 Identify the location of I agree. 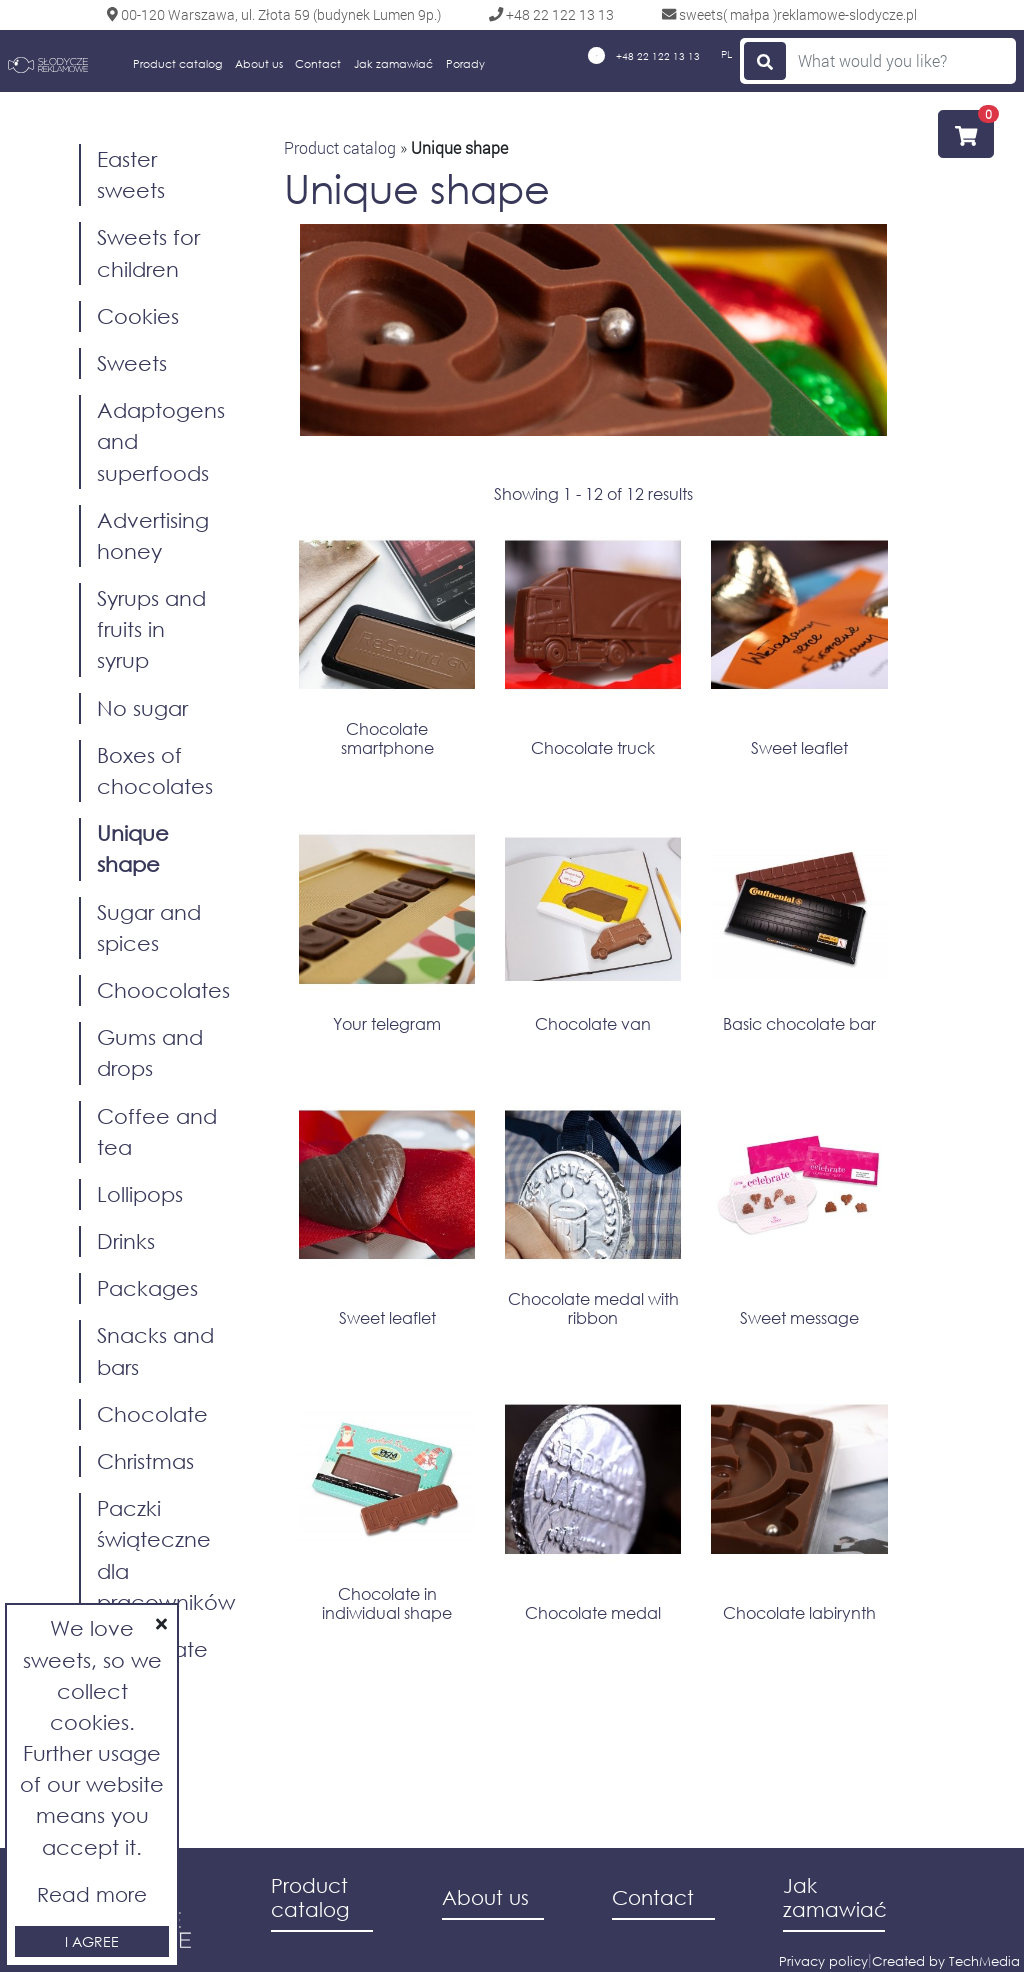
(92, 1941).